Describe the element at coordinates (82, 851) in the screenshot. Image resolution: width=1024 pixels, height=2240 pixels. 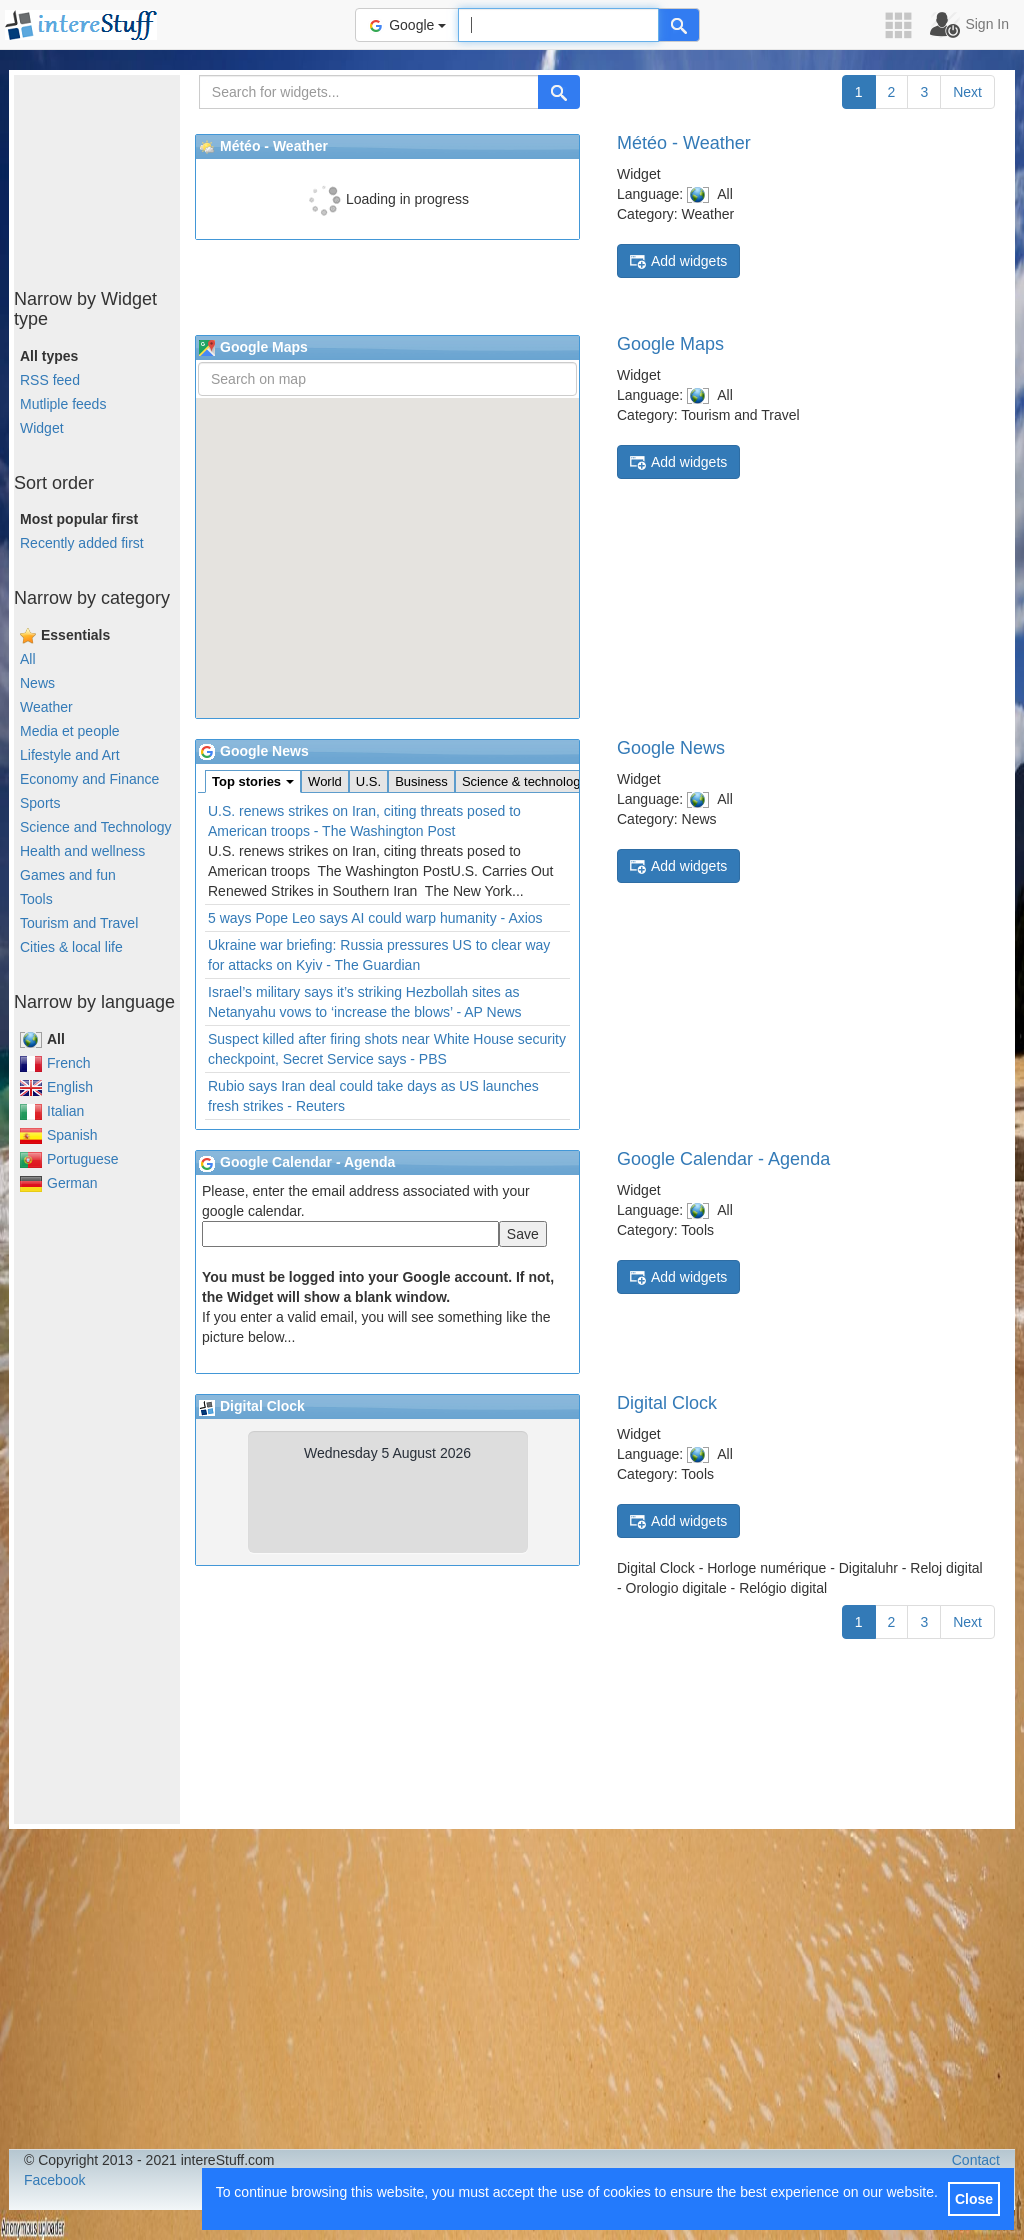
I see `Health and wellness` at that location.